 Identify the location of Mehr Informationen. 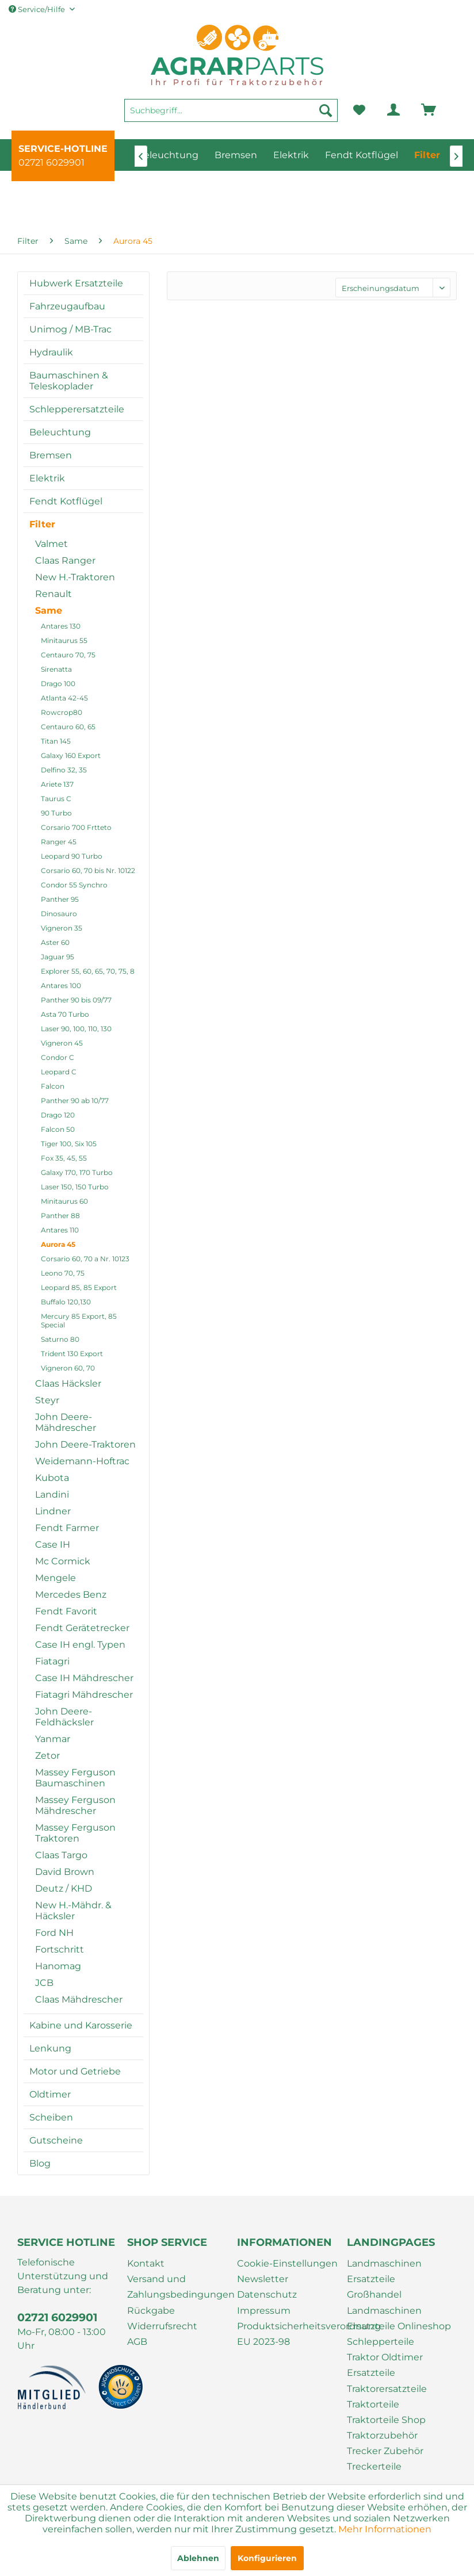
(384, 2529).